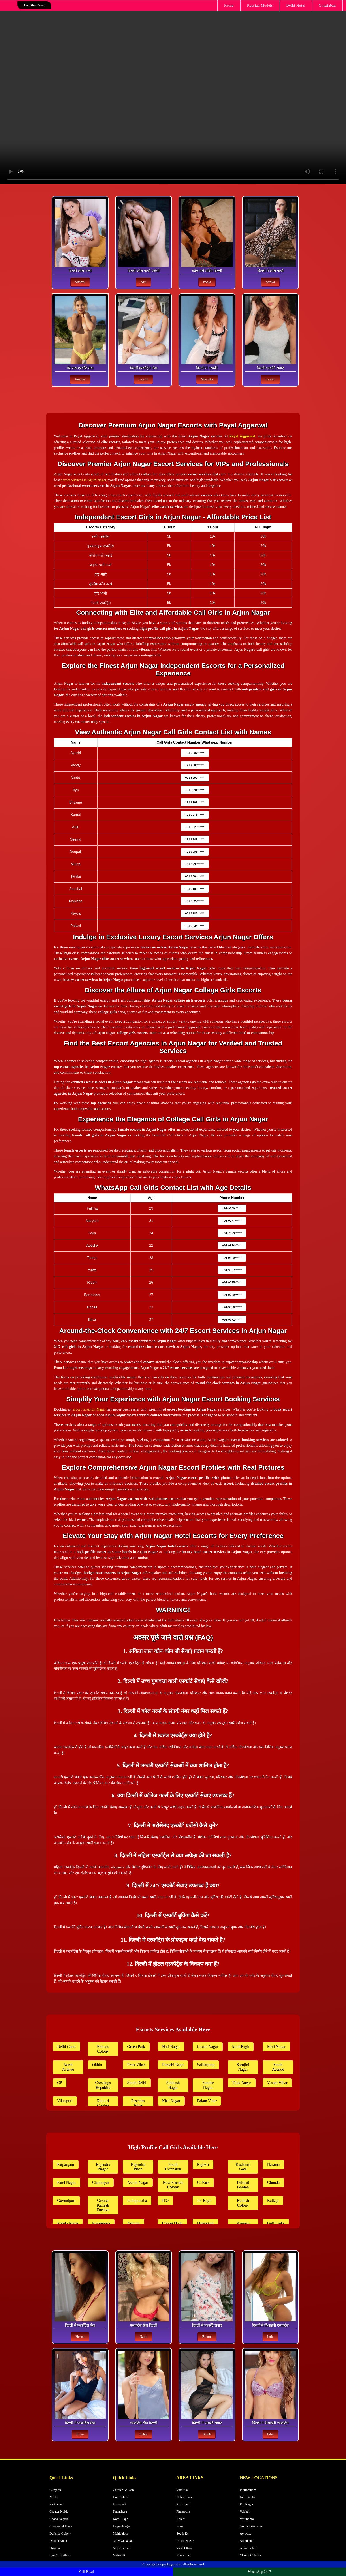 The image size is (346, 2576). Describe the element at coordinates (248, 2548) in the screenshot. I see `Ashok Vihar` at that location.